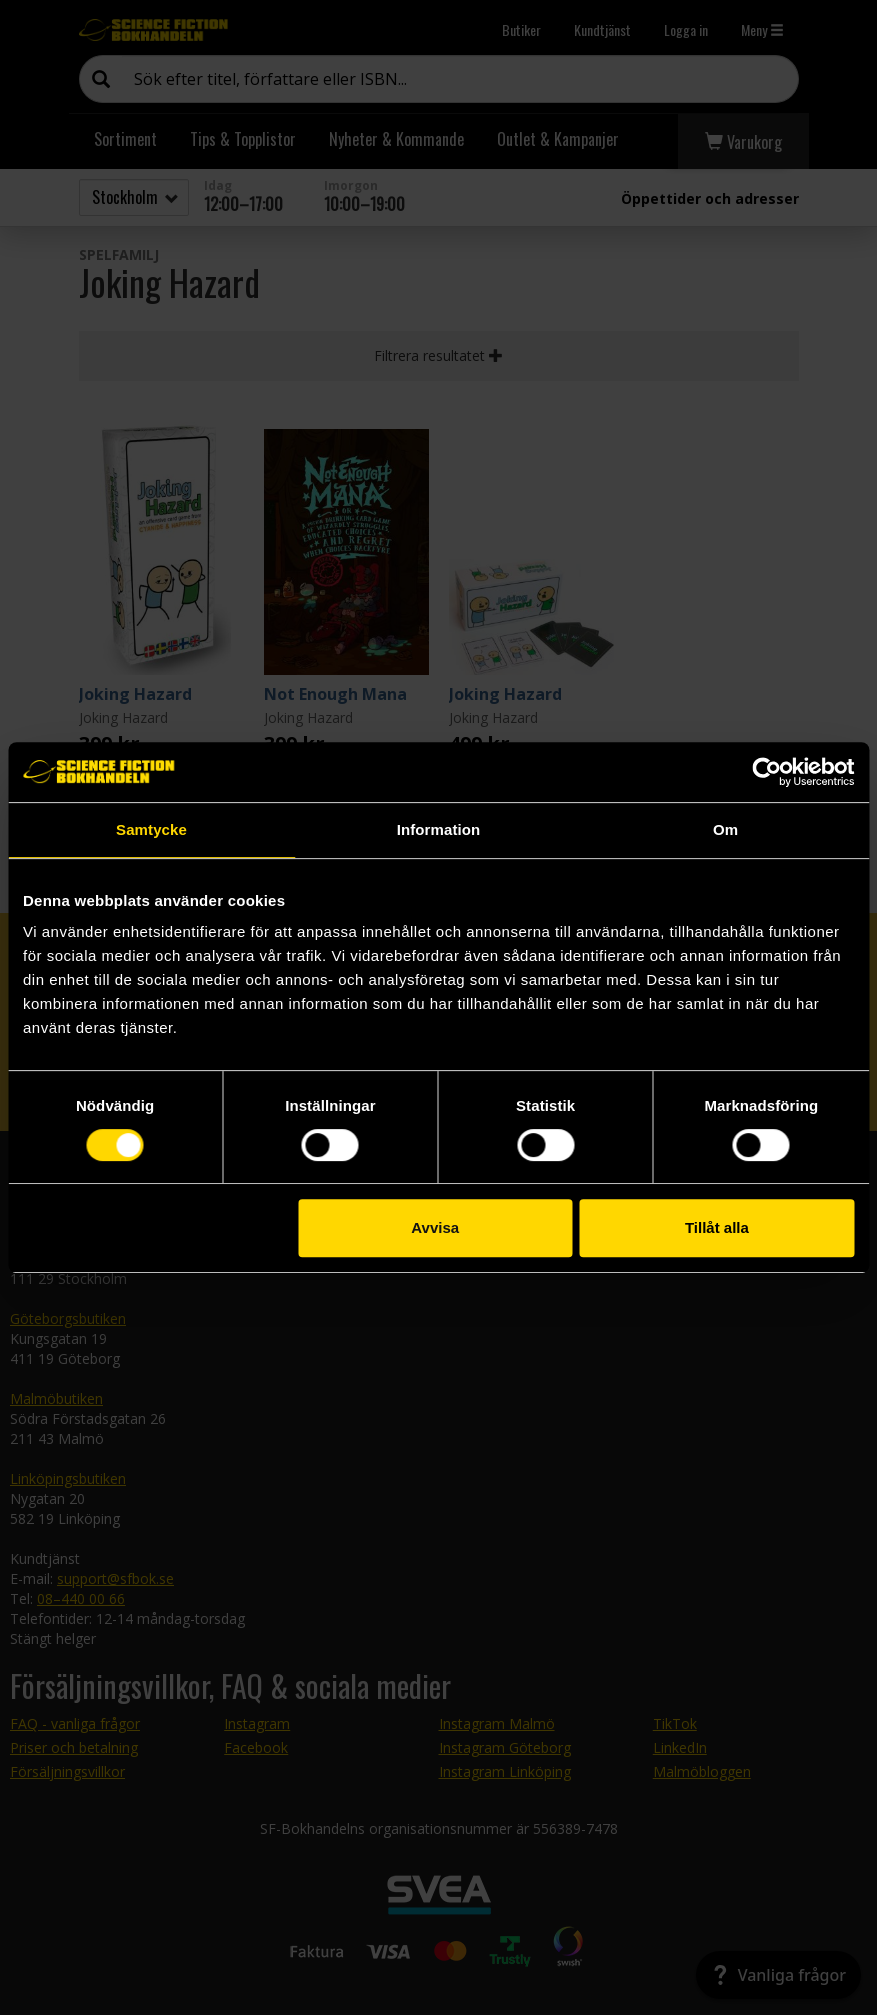 The height and width of the screenshot is (2015, 877). I want to click on [Cookiebot av Usercentrics - öppnas i ett nytt fönster], so click(766, 772).